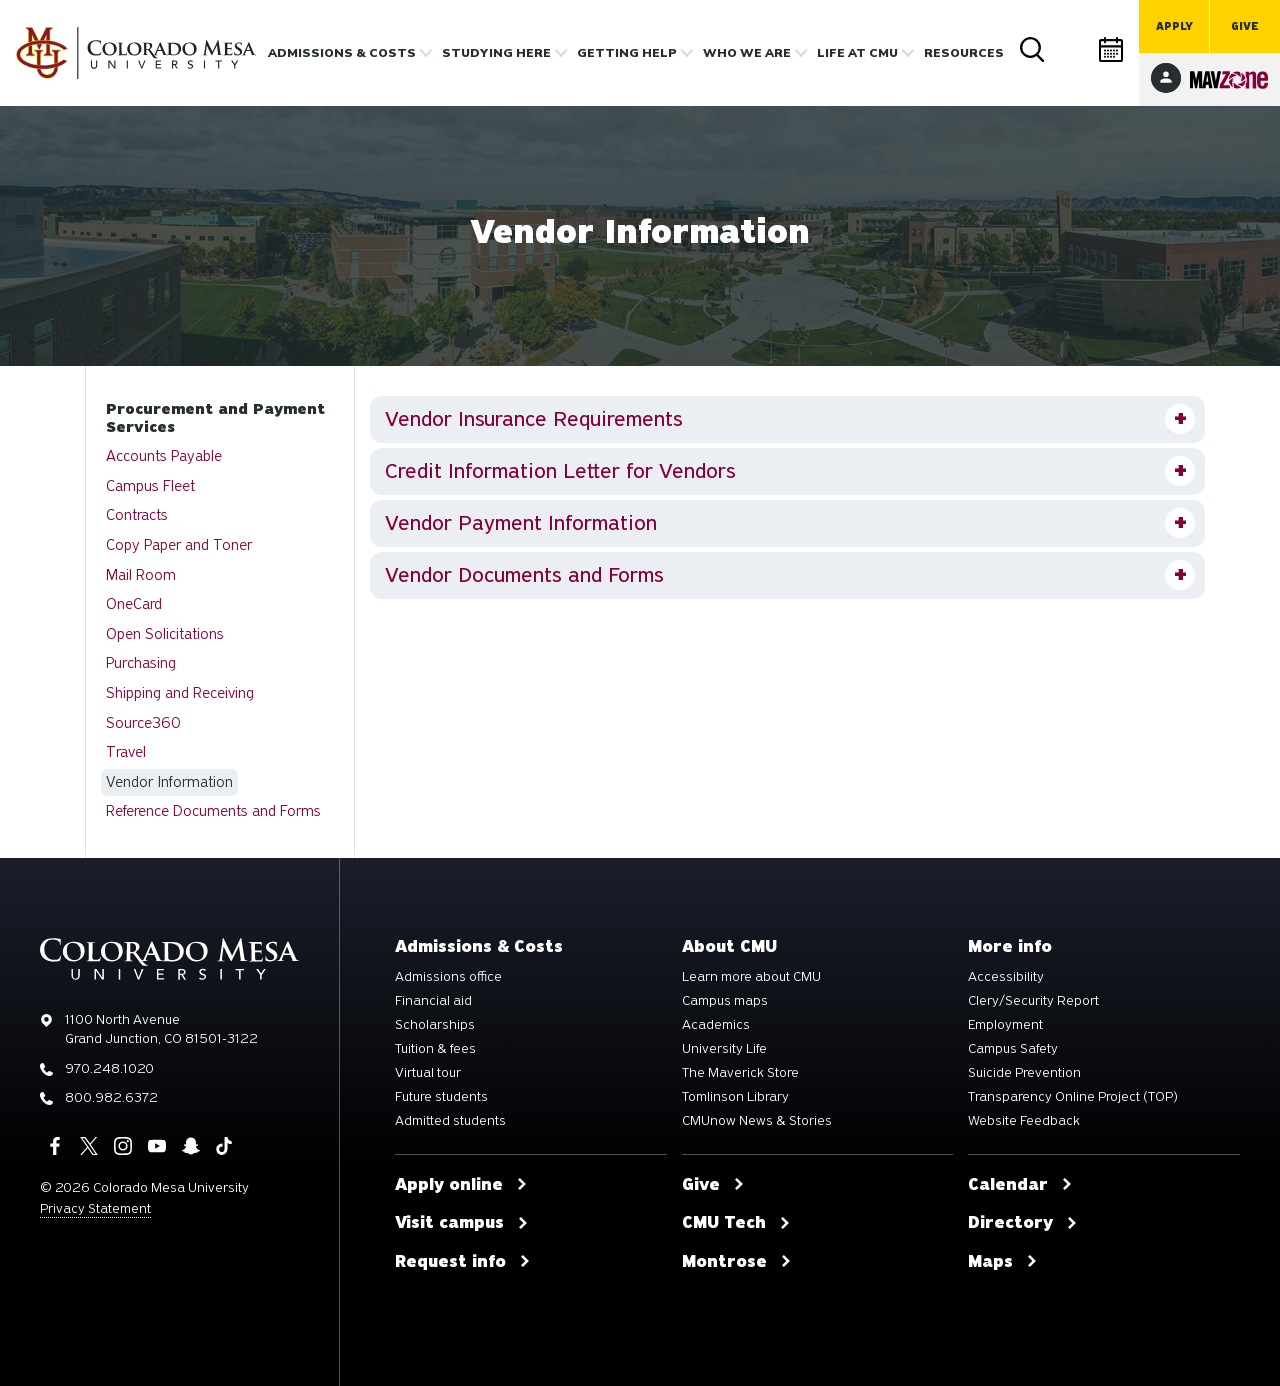  What do you see at coordinates (747, 53) in the screenshot?
I see `Who we are [button]` at bounding box center [747, 53].